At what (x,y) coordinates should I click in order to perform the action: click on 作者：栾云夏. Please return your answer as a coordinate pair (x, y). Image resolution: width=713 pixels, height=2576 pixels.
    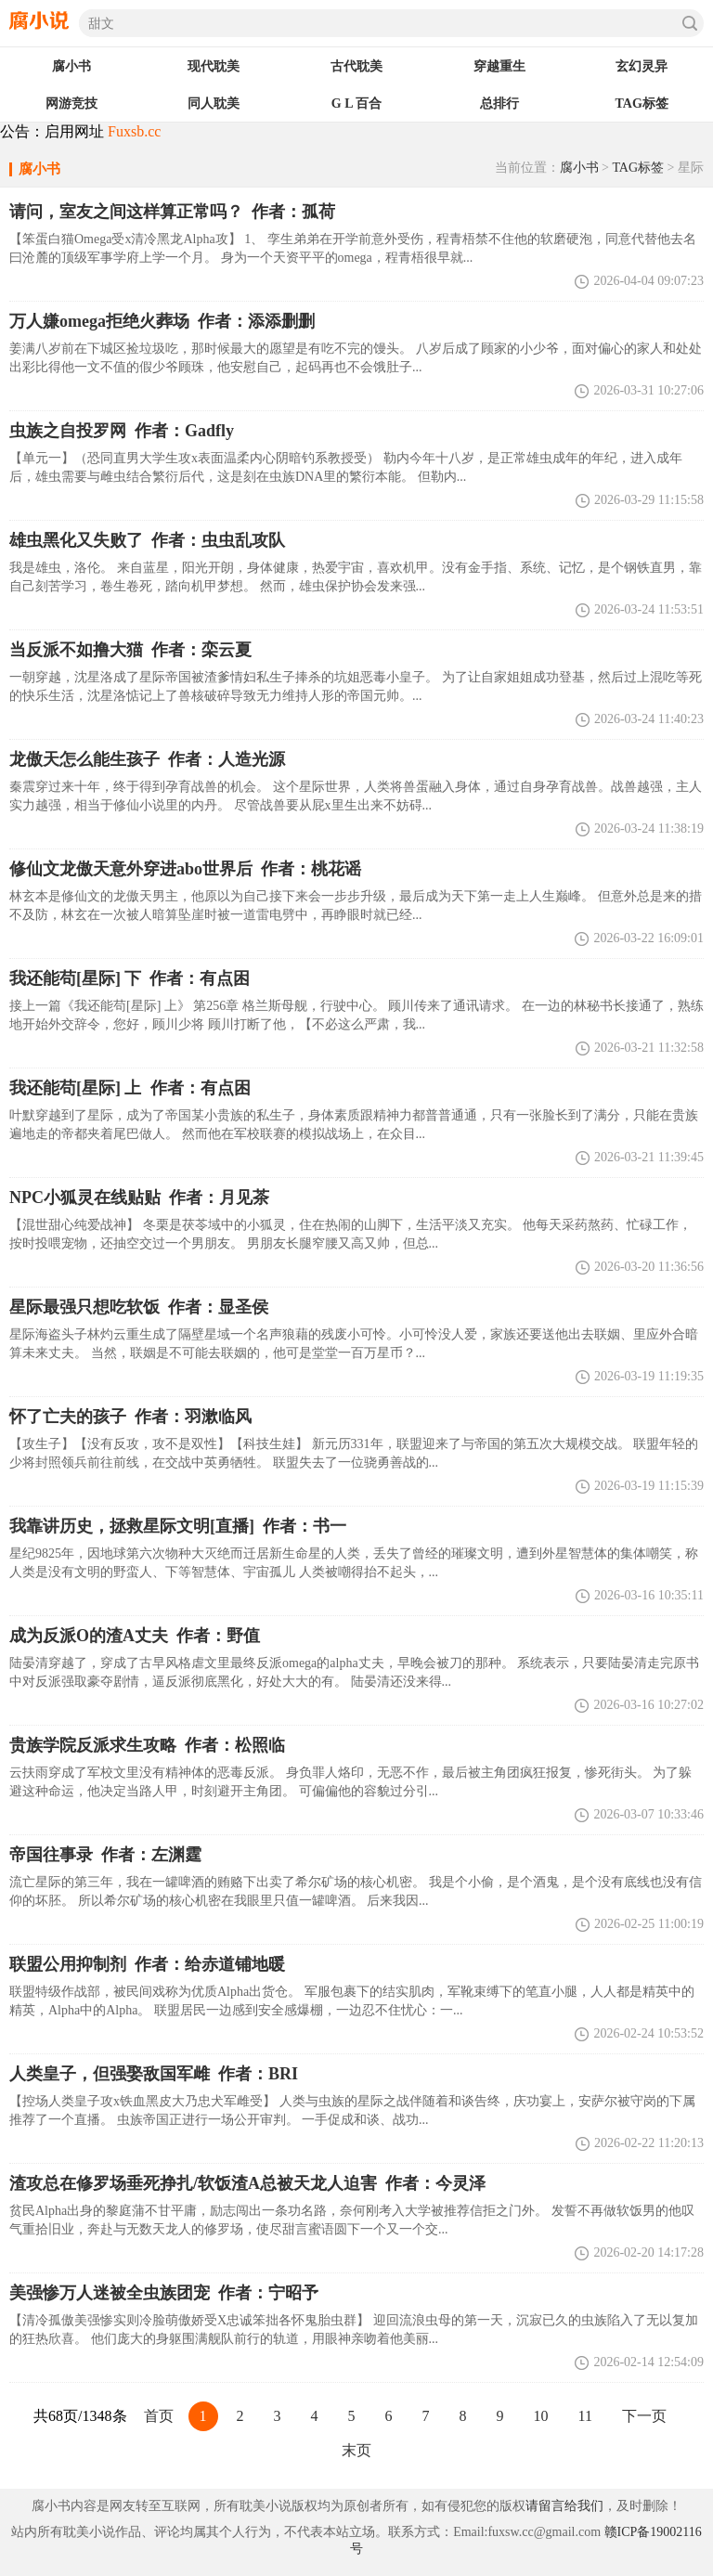
    Looking at the image, I should click on (130, 650).